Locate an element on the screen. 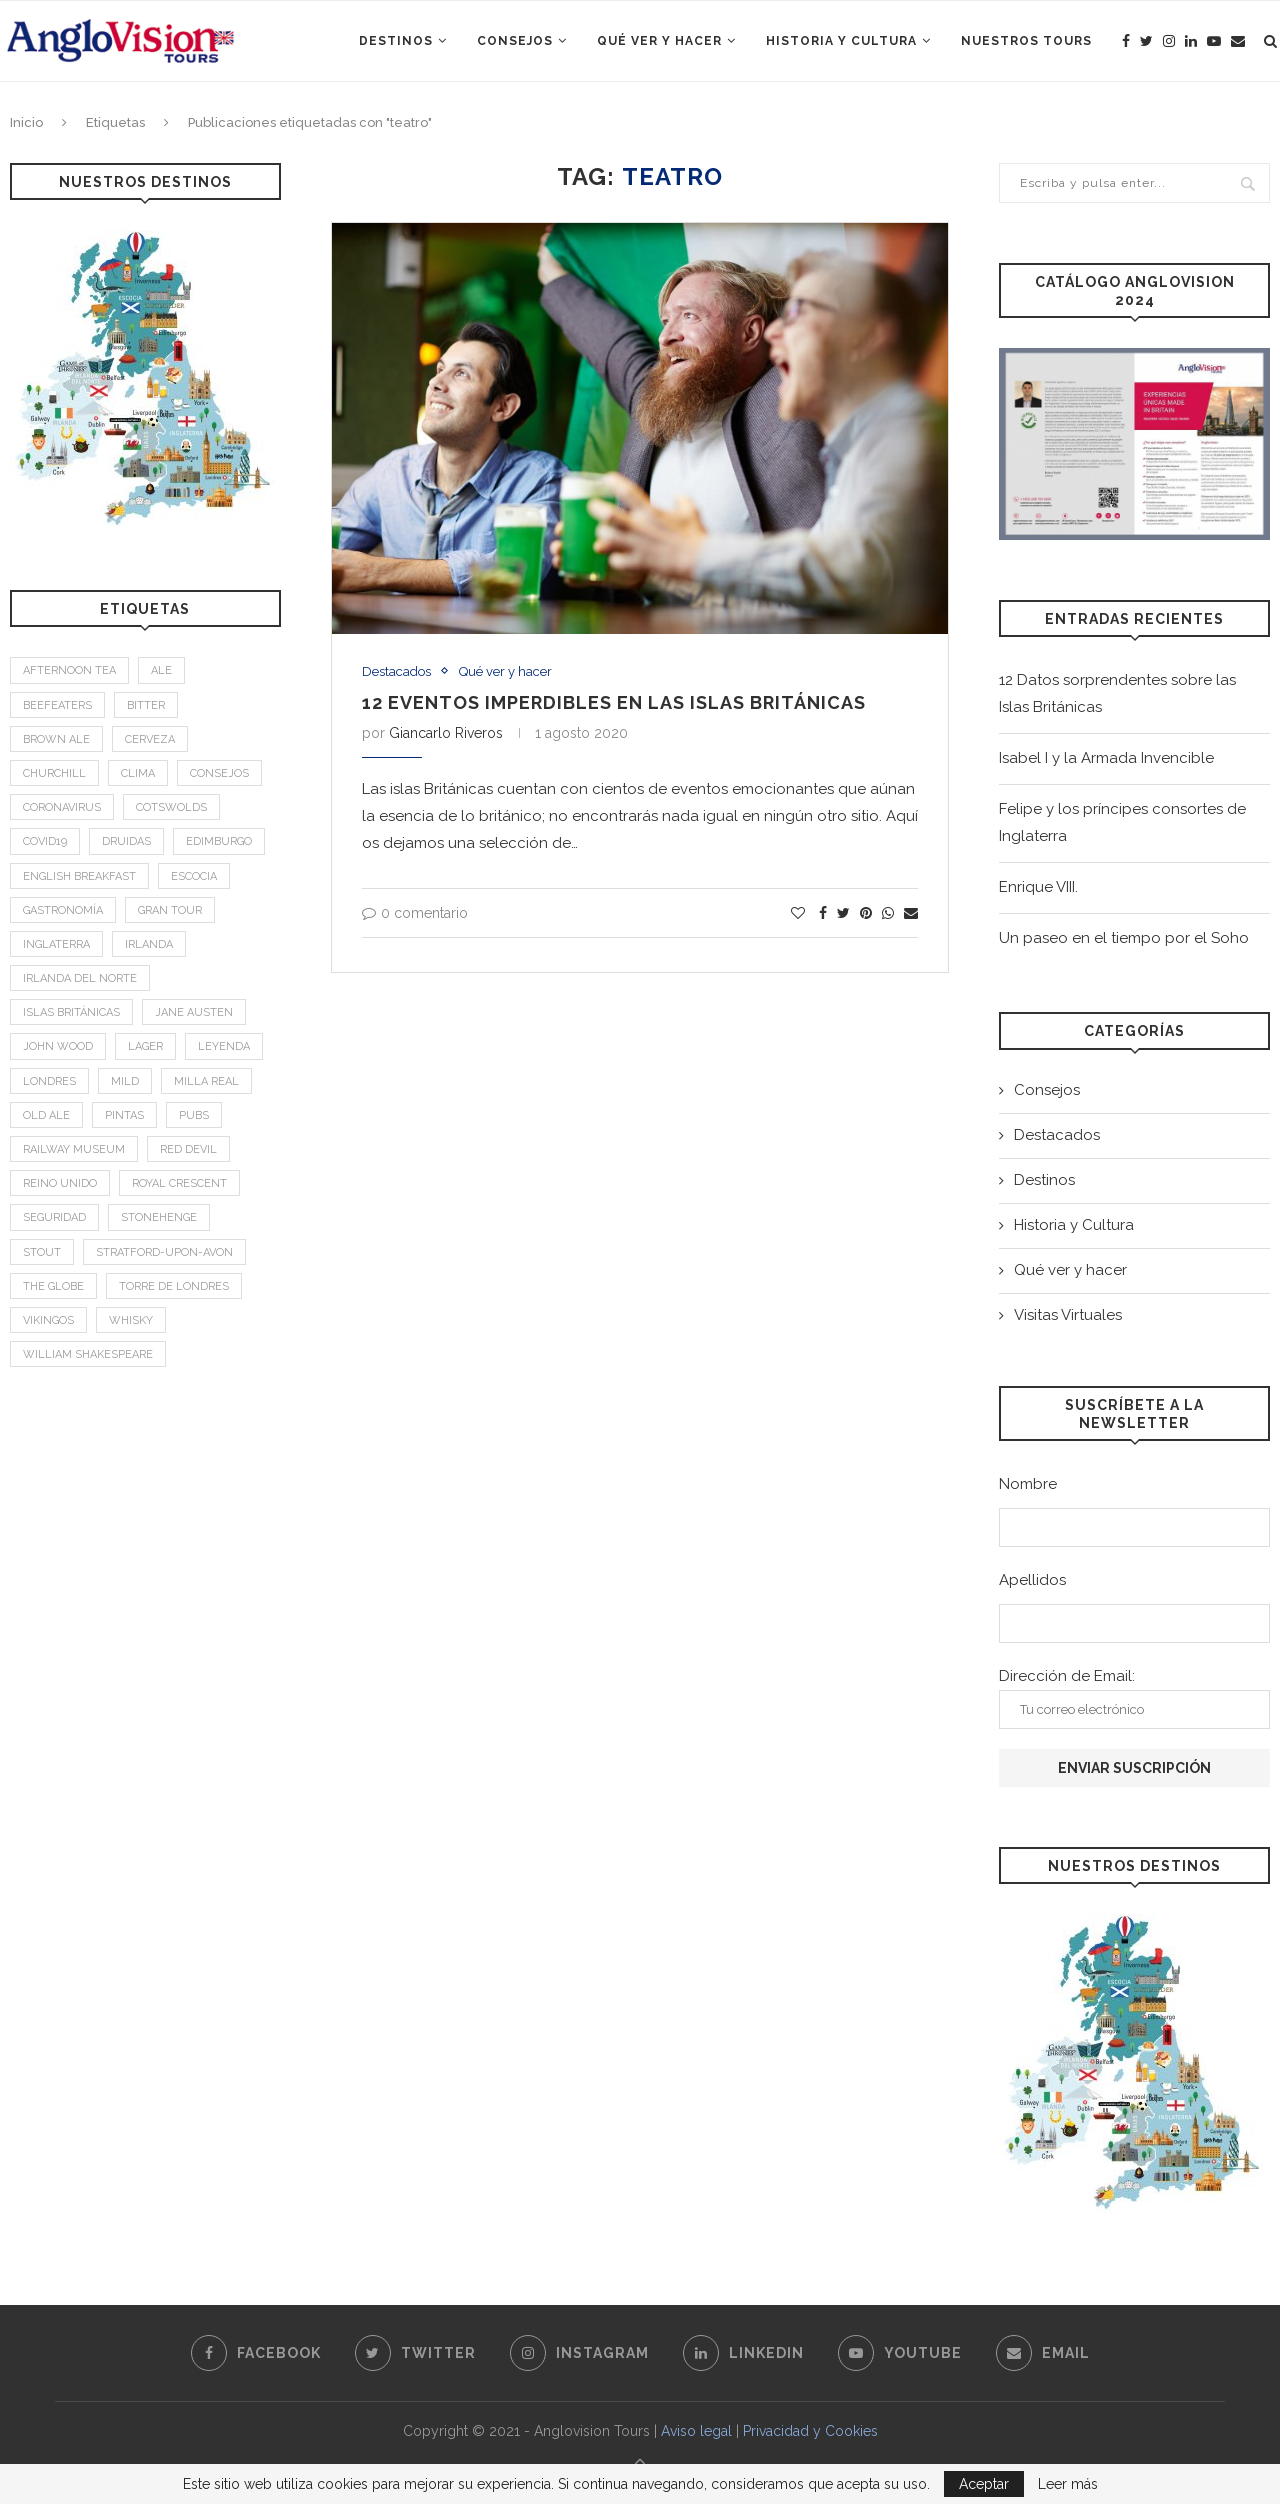 The height and width of the screenshot is (2504, 1280). Aceptar is located at coordinates (984, 2484).